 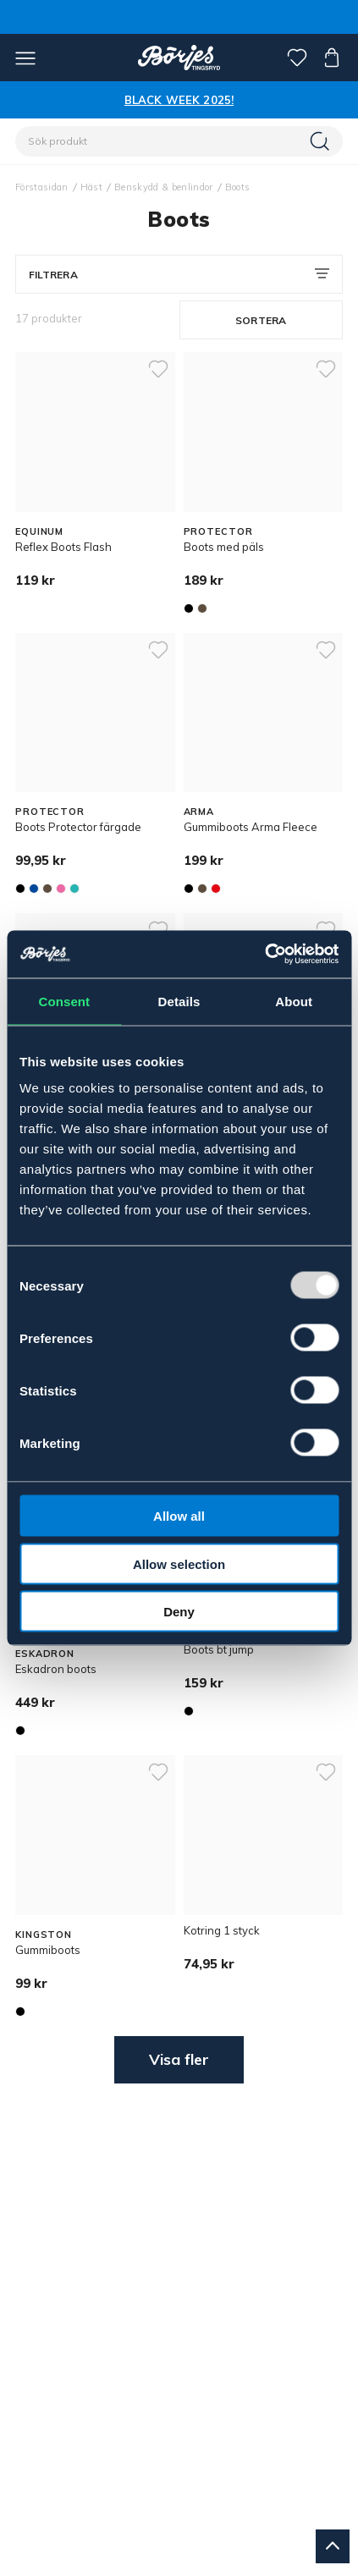 I want to click on Boots Protector färgade, so click(x=78, y=827).